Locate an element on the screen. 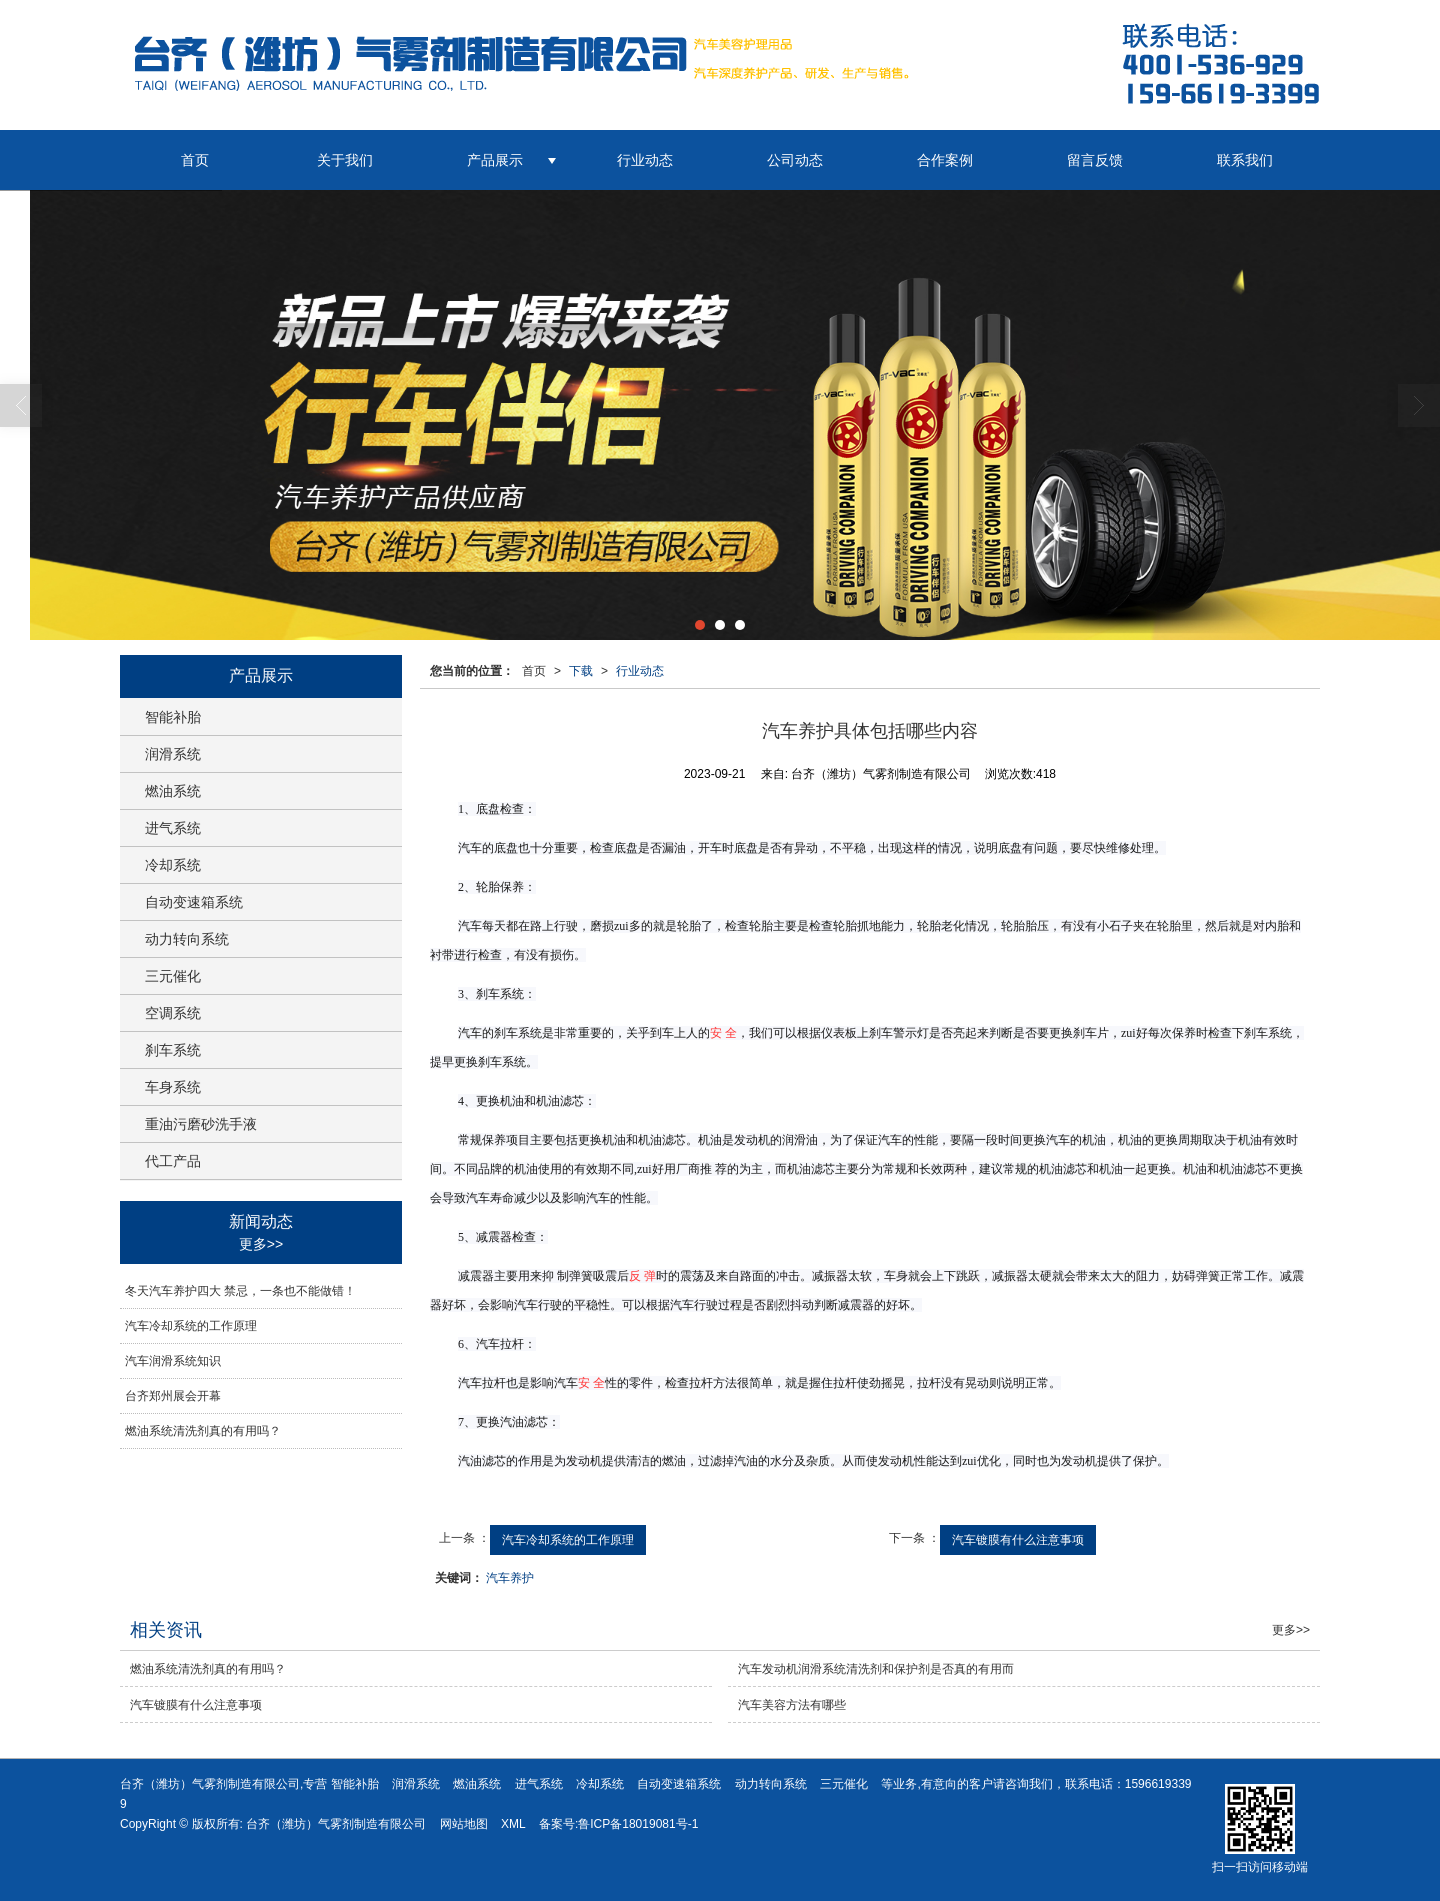  产品展示 is located at coordinates (495, 160).